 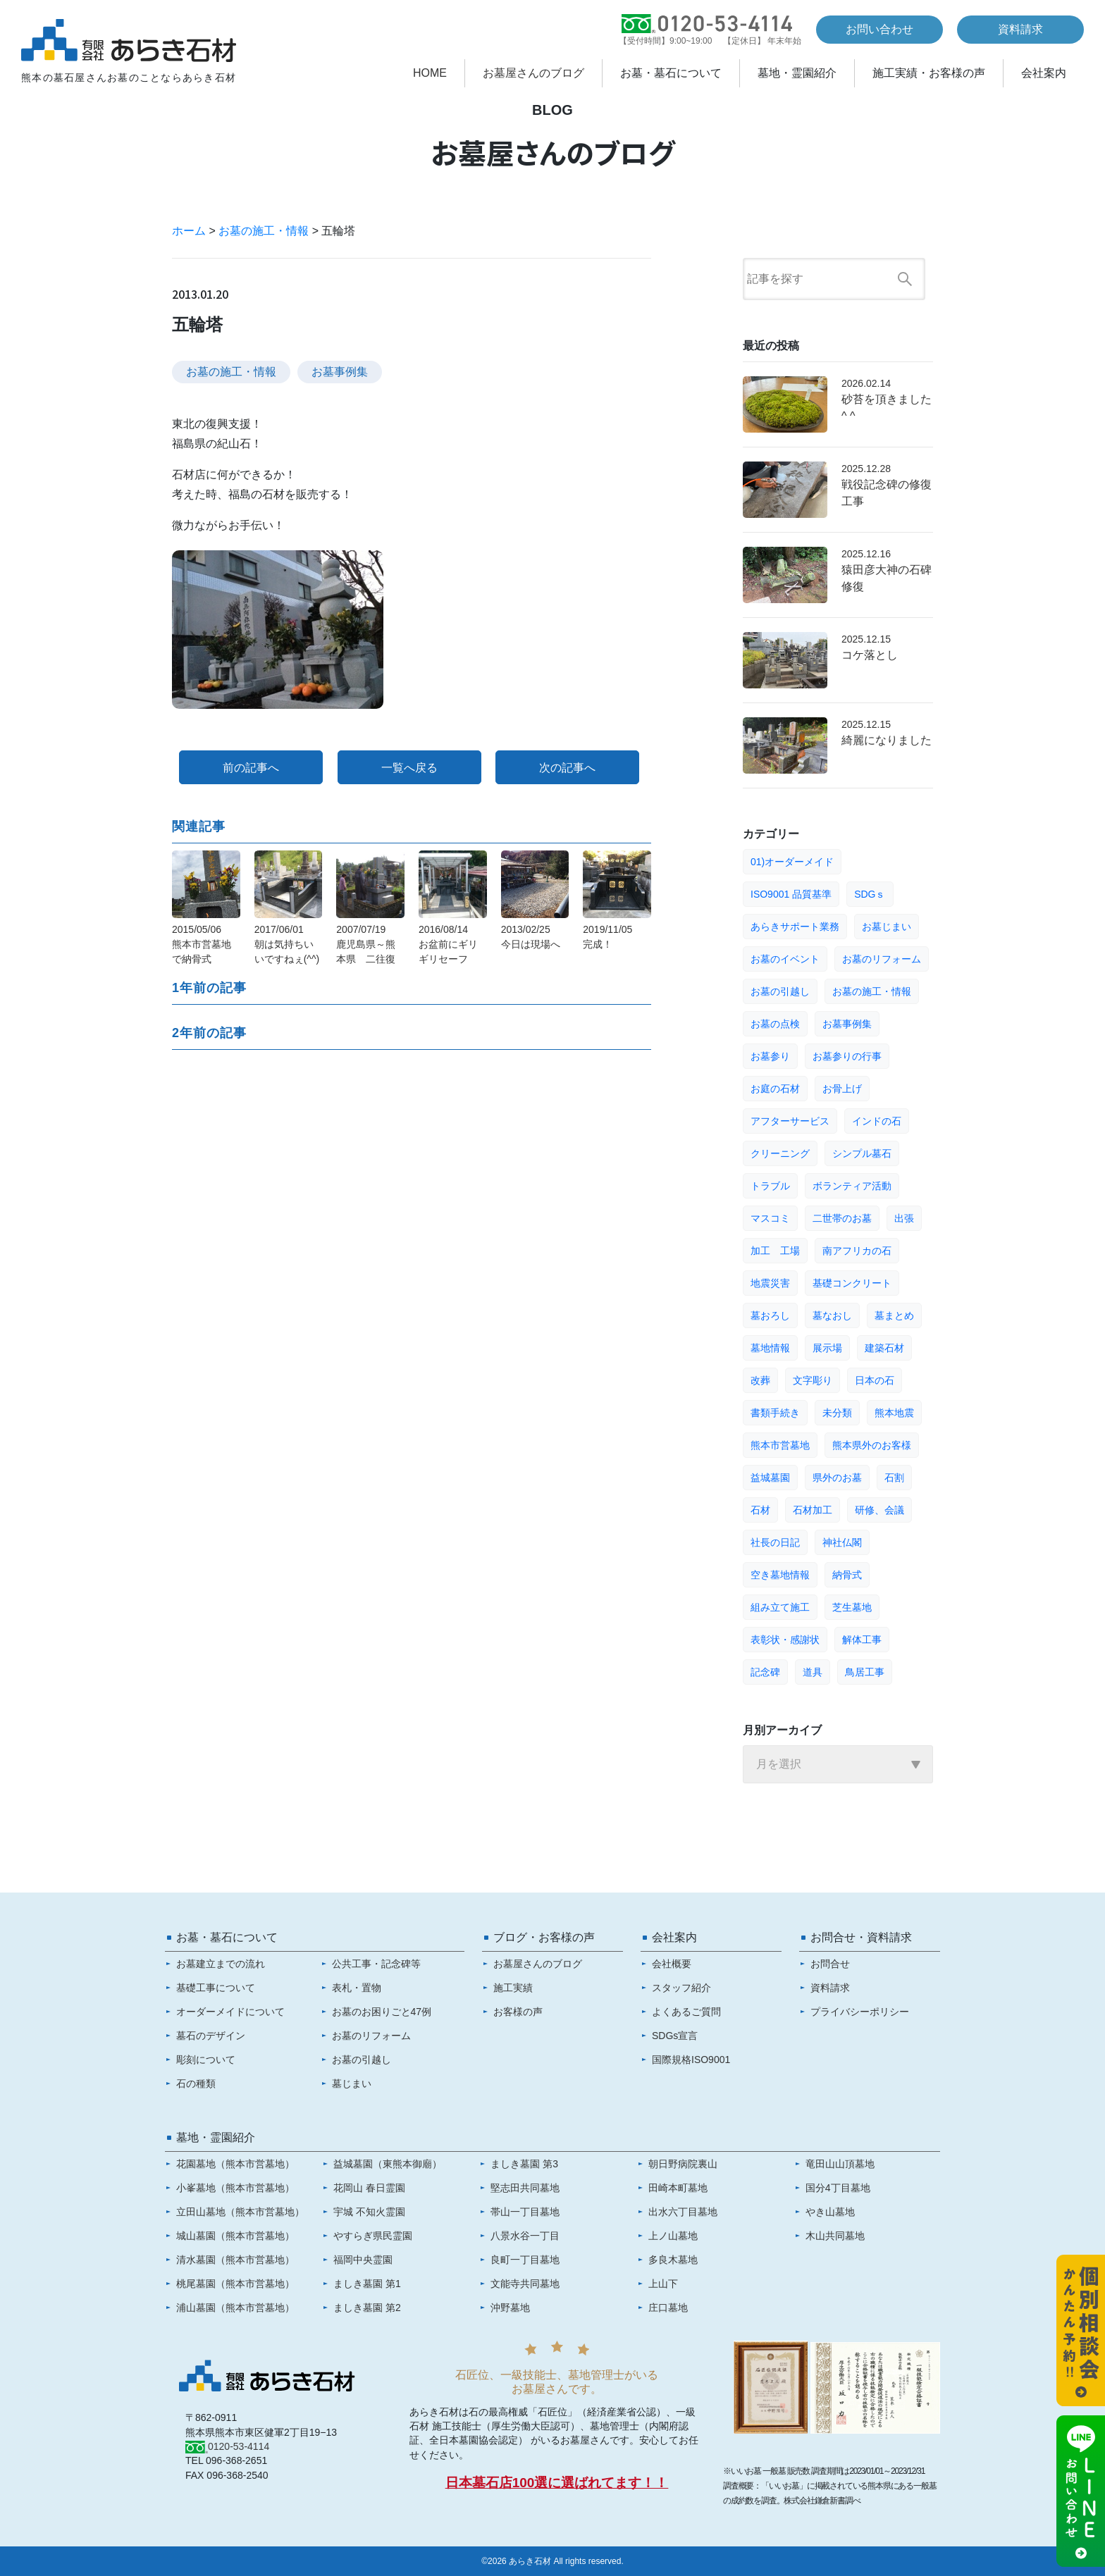 What do you see at coordinates (513, 1988) in the screenshot?
I see `施工実績` at bounding box center [513, 1988].